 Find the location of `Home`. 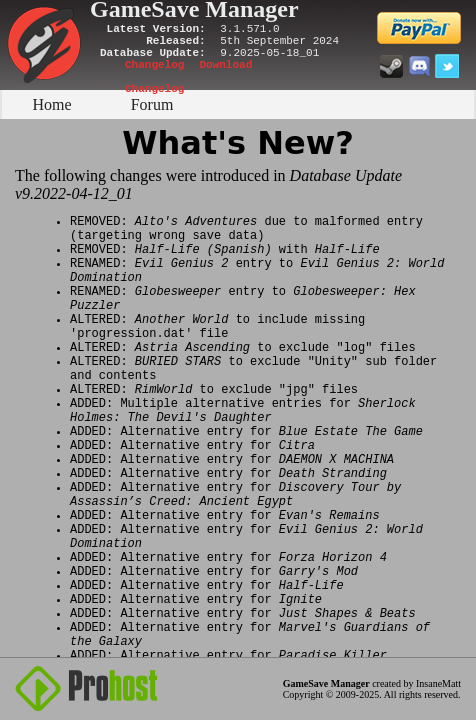

Home is located at coordinates (51, 104).